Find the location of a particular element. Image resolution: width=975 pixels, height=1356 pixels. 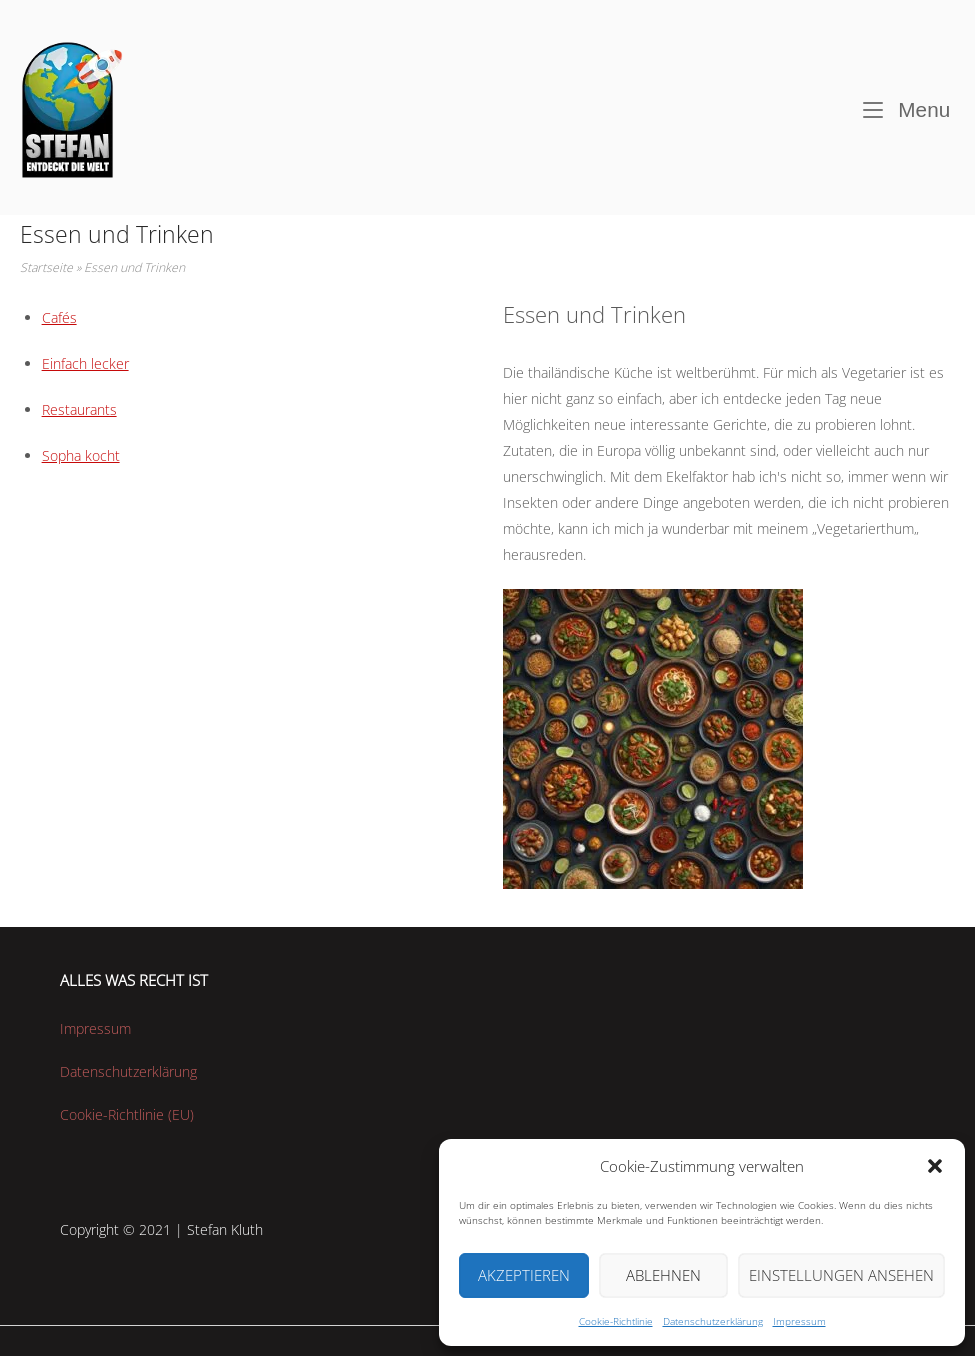

Einfach lecker is located at coordinates (85, 363).